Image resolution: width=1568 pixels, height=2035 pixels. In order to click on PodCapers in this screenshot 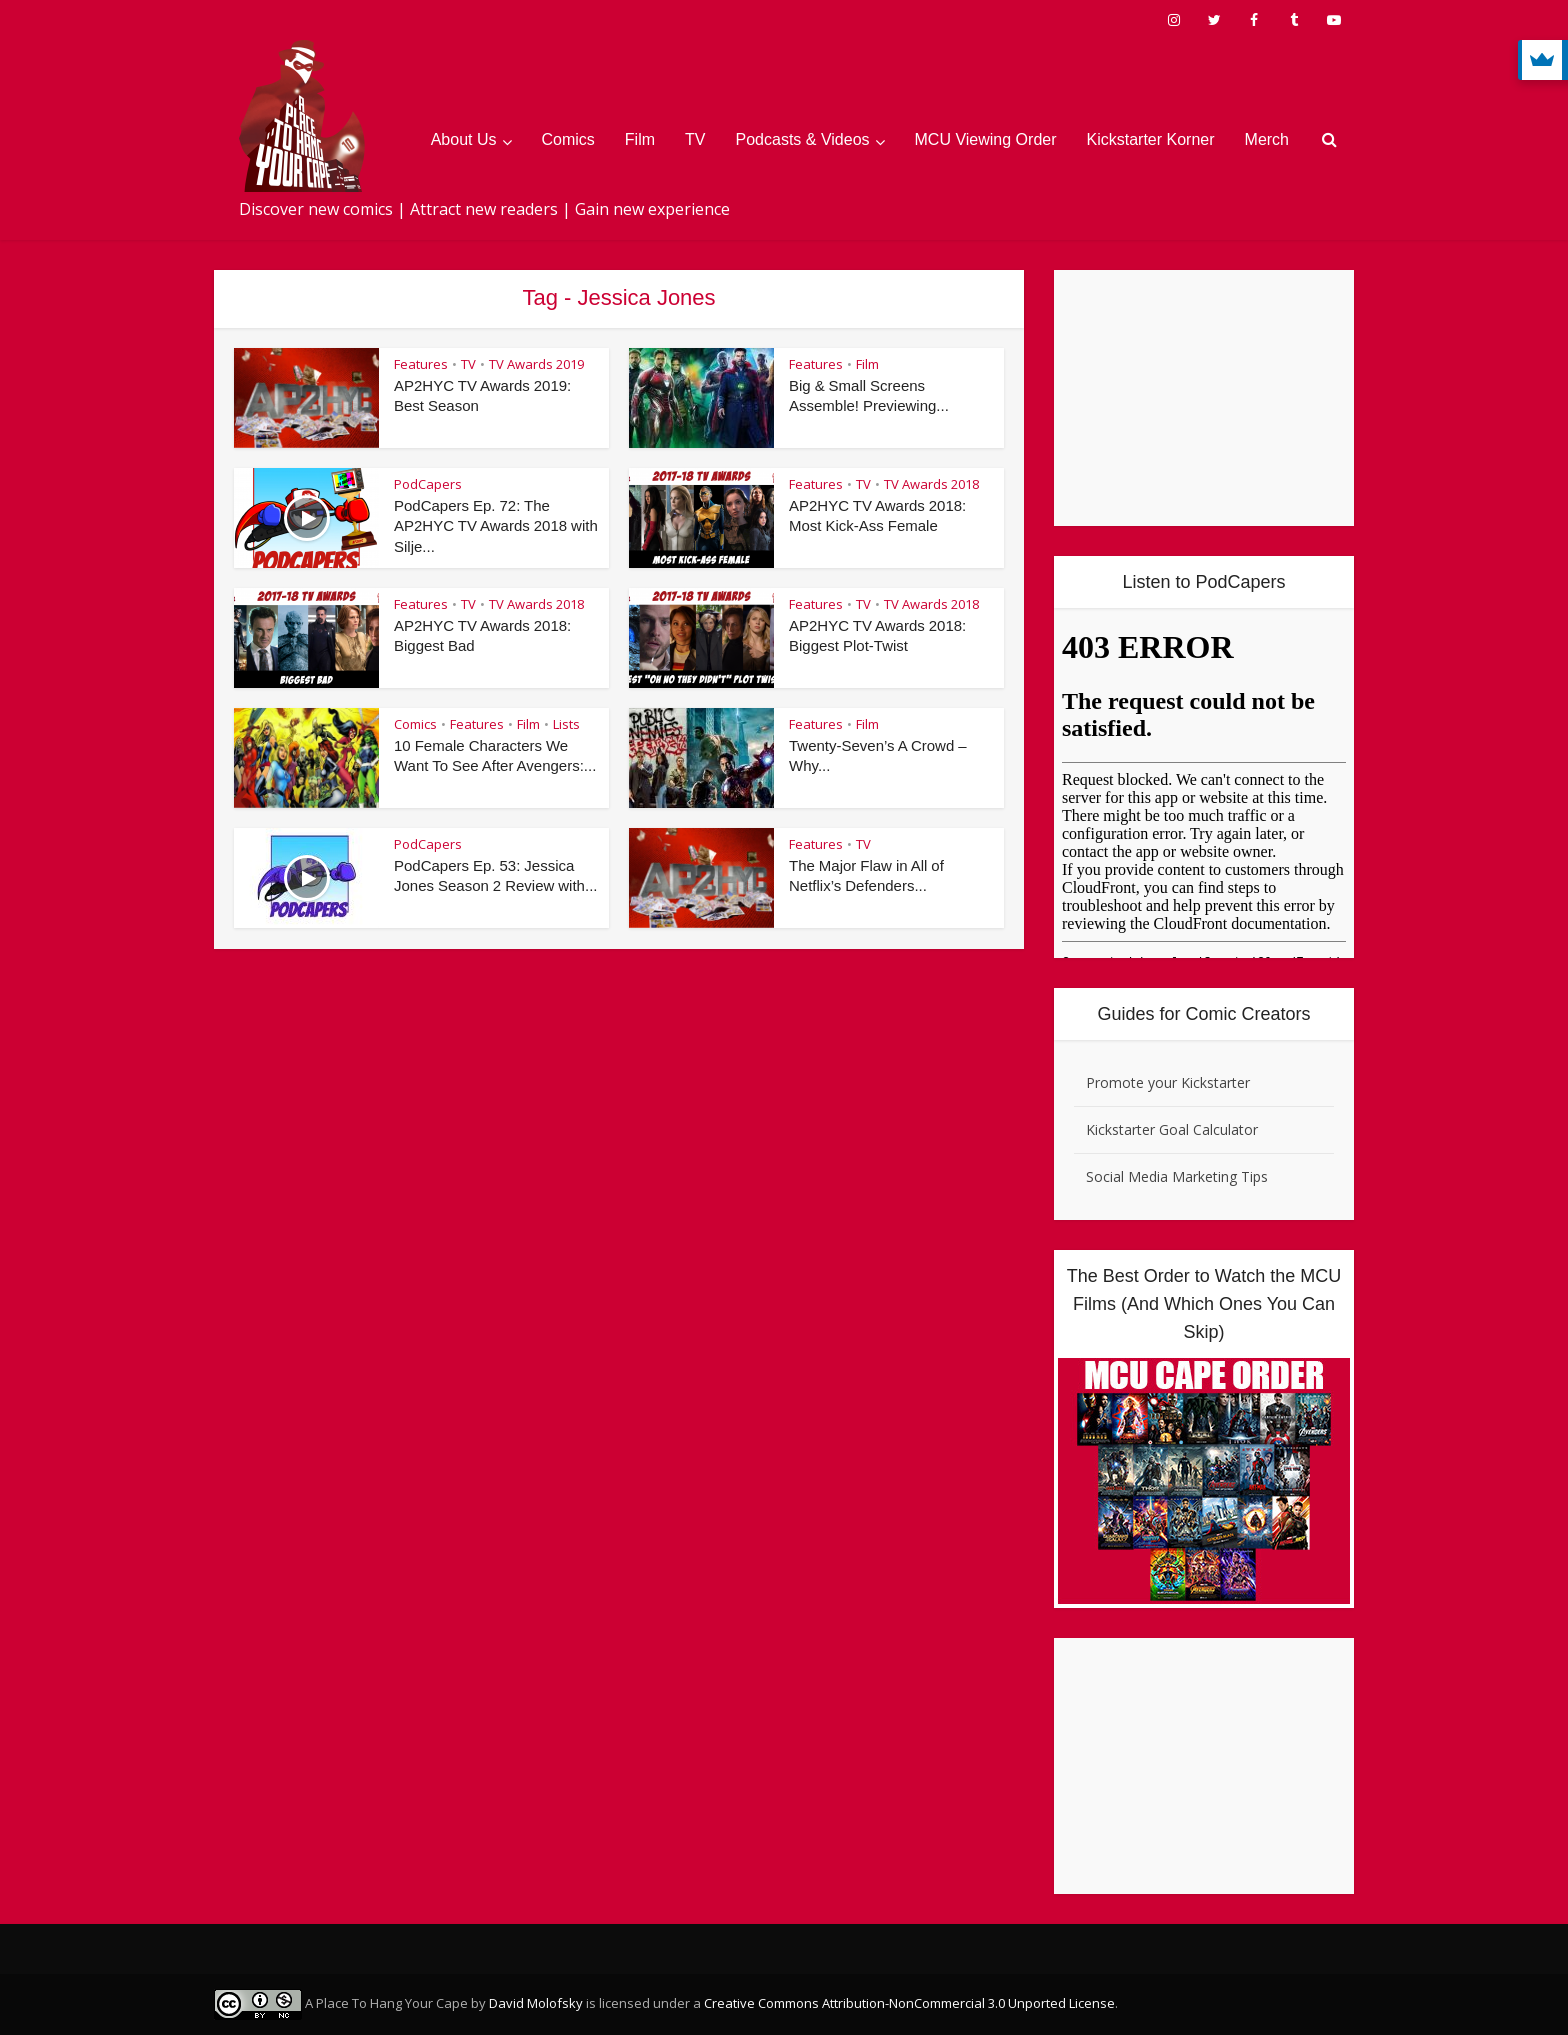, I will do `click(428, 484)`.